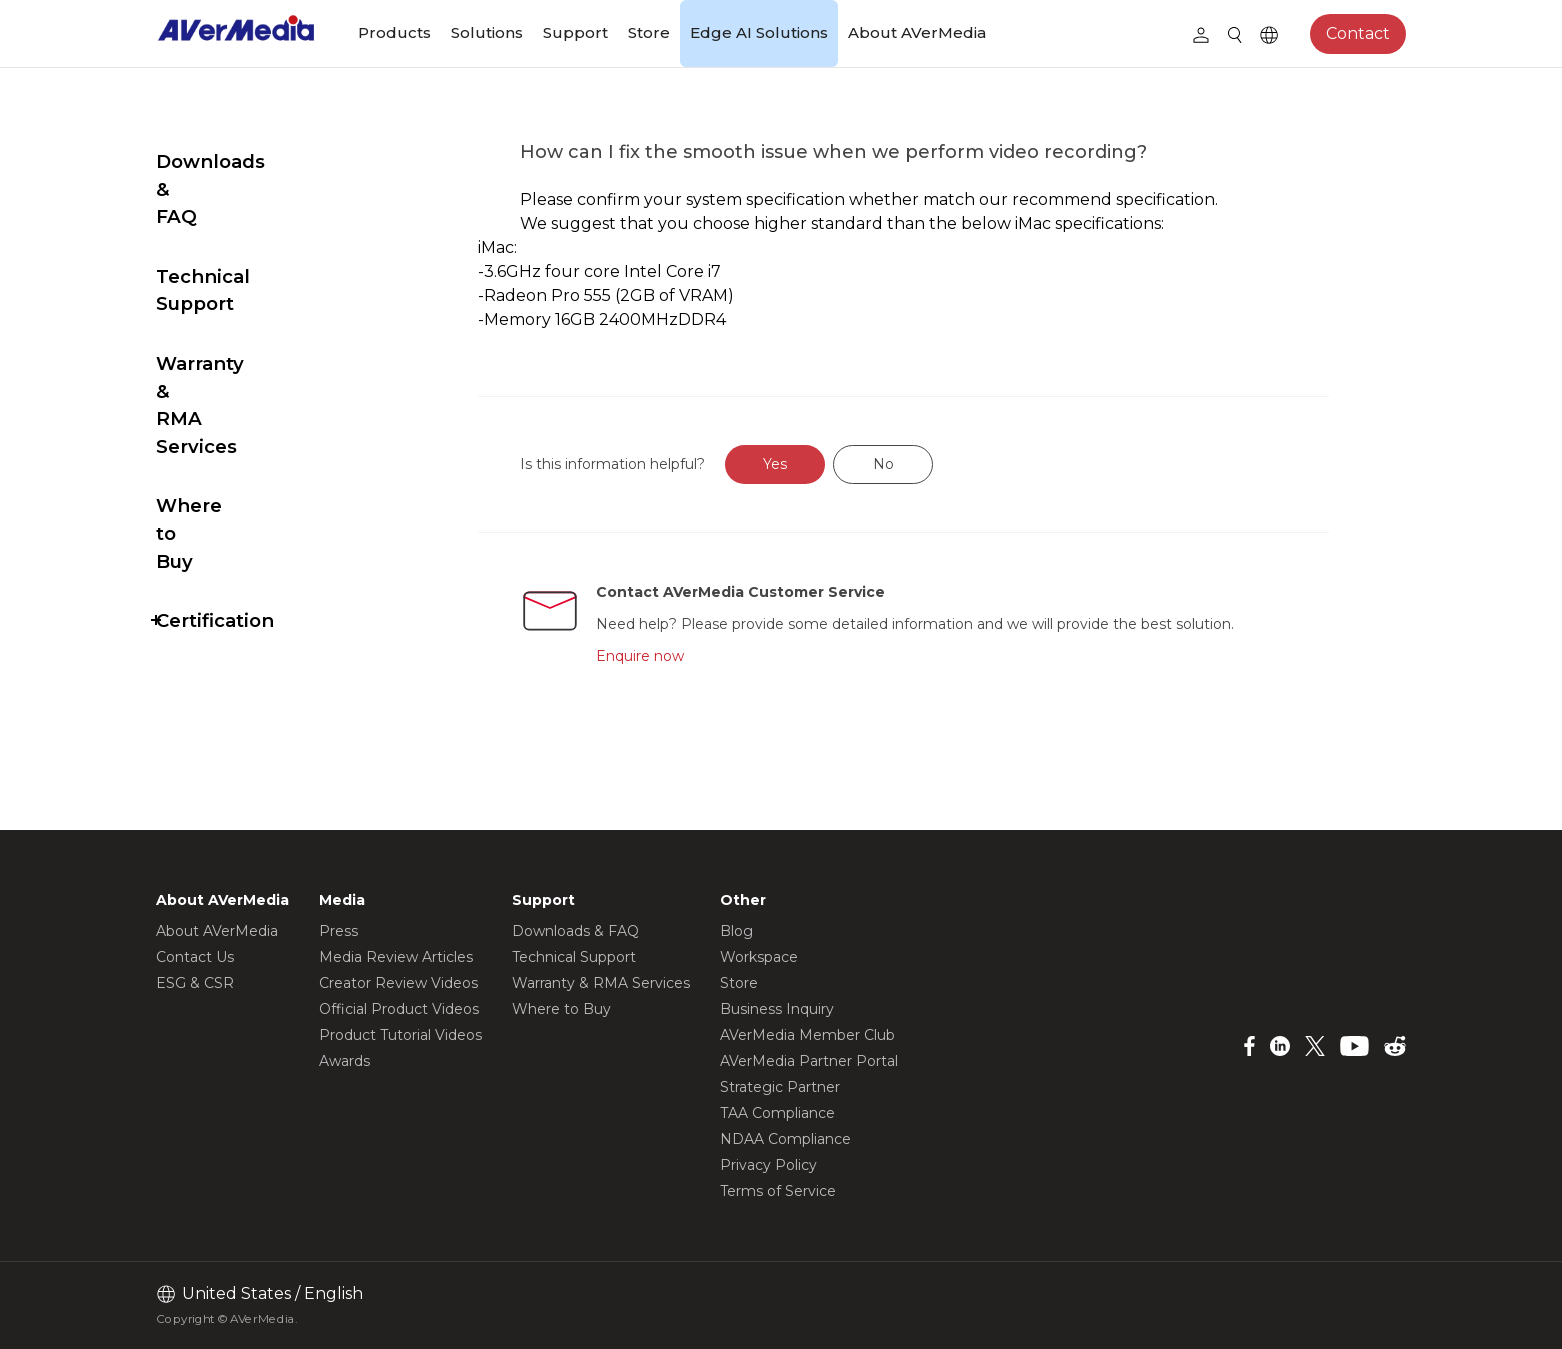 This screenshot has height=1349, width=1562. I want to click on Official Product Videos, so click(399, 1009).